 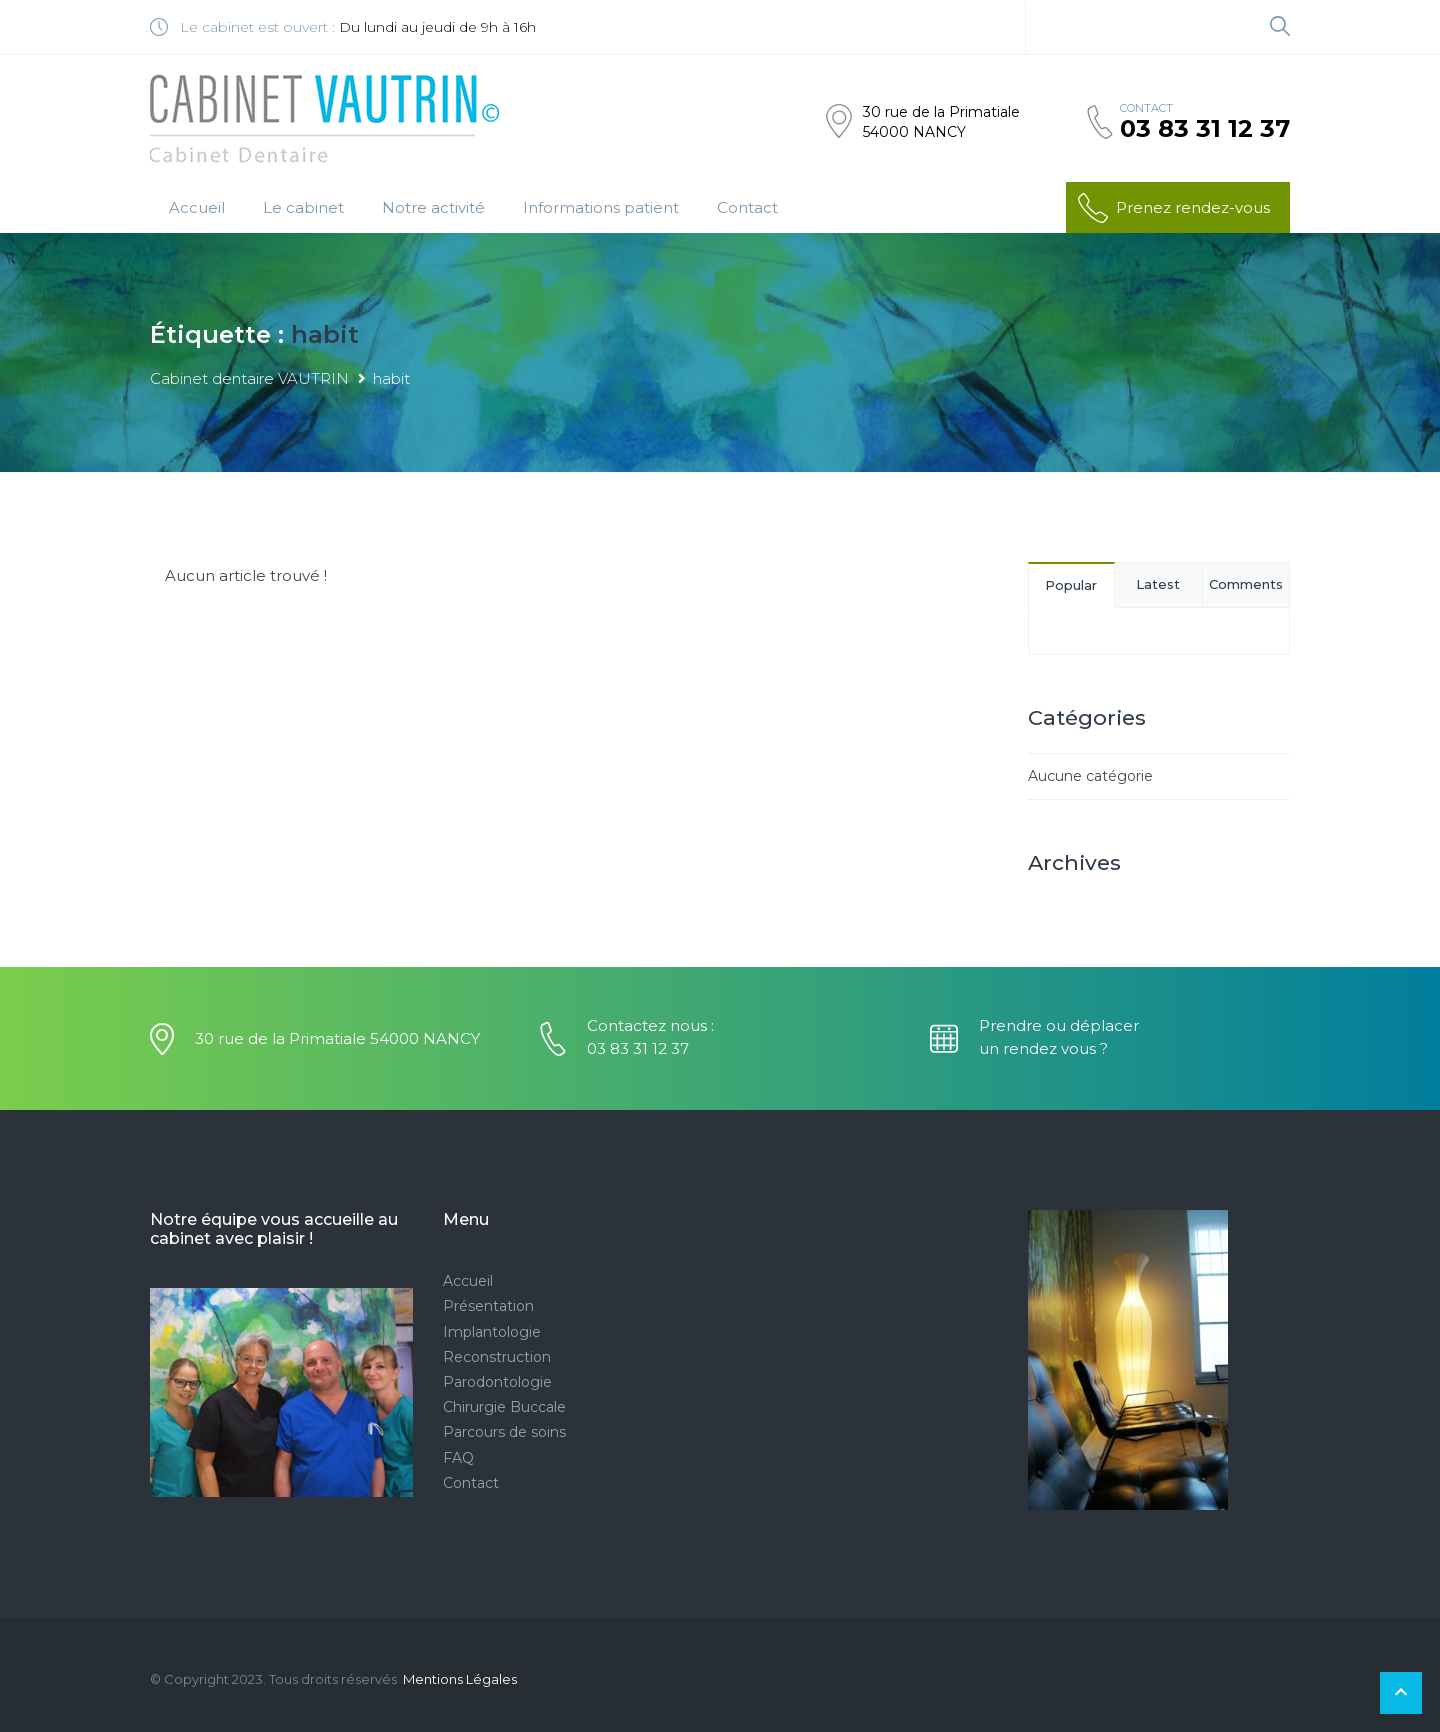 I want to click on Contact, so click(x=747, y=207).